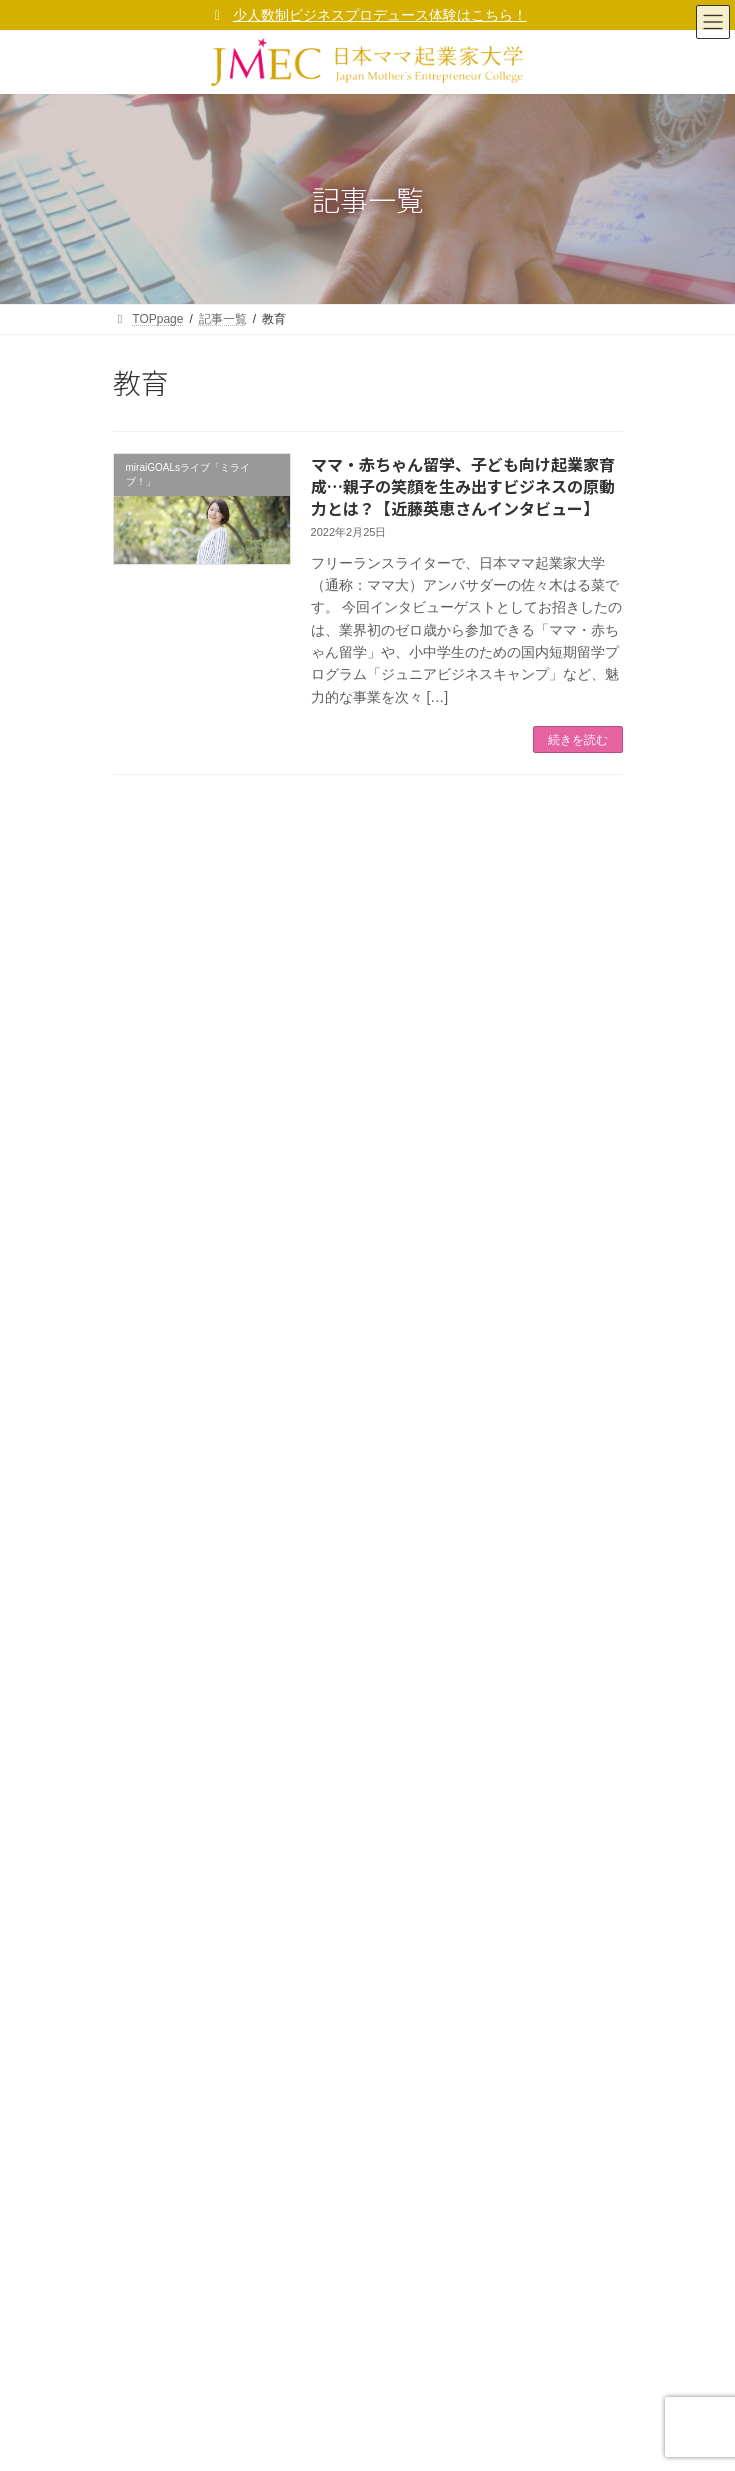  Describe the element at coordinates (348, 2440) in the screenshot. I see `(一社)日本女性起業家支援協会` at that location.